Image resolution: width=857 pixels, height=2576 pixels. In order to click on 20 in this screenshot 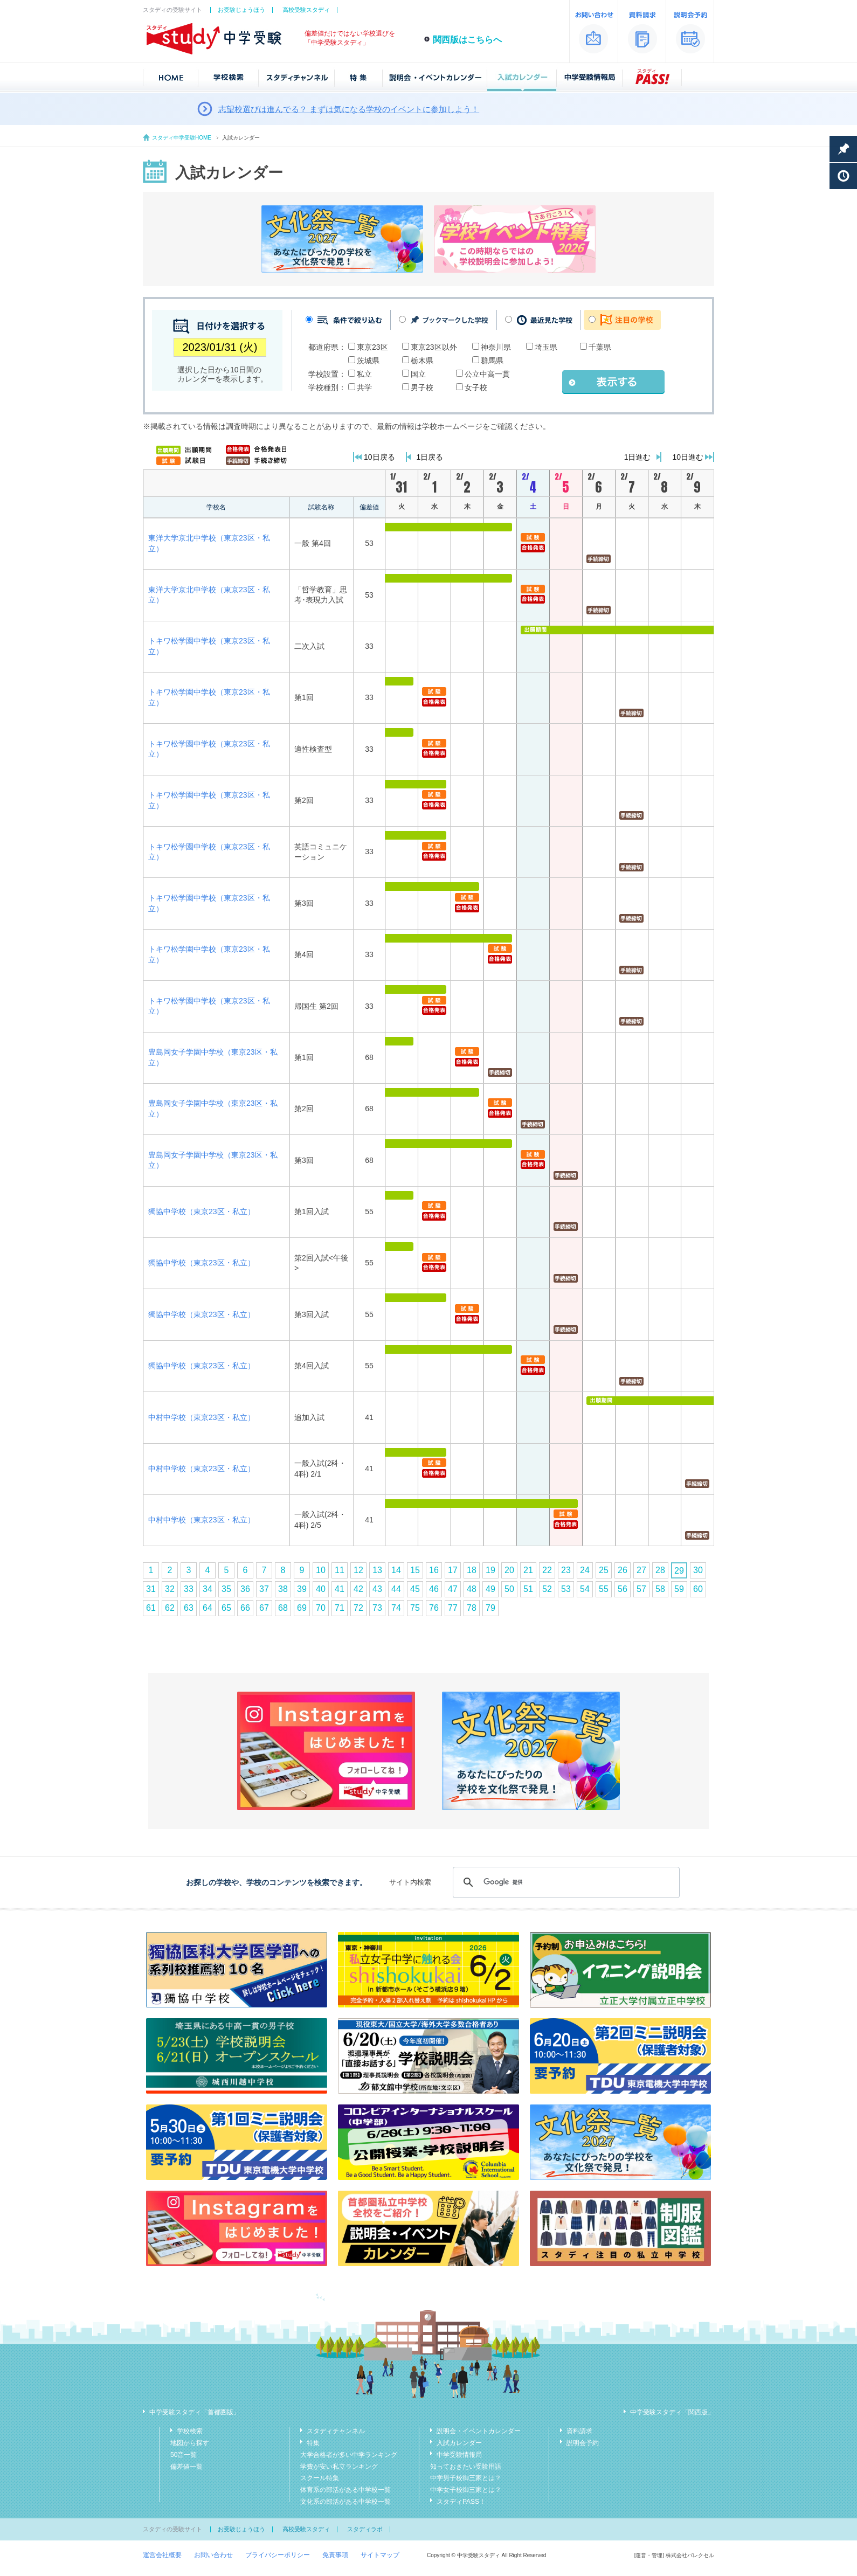, I will do `click(509, 1570)`.